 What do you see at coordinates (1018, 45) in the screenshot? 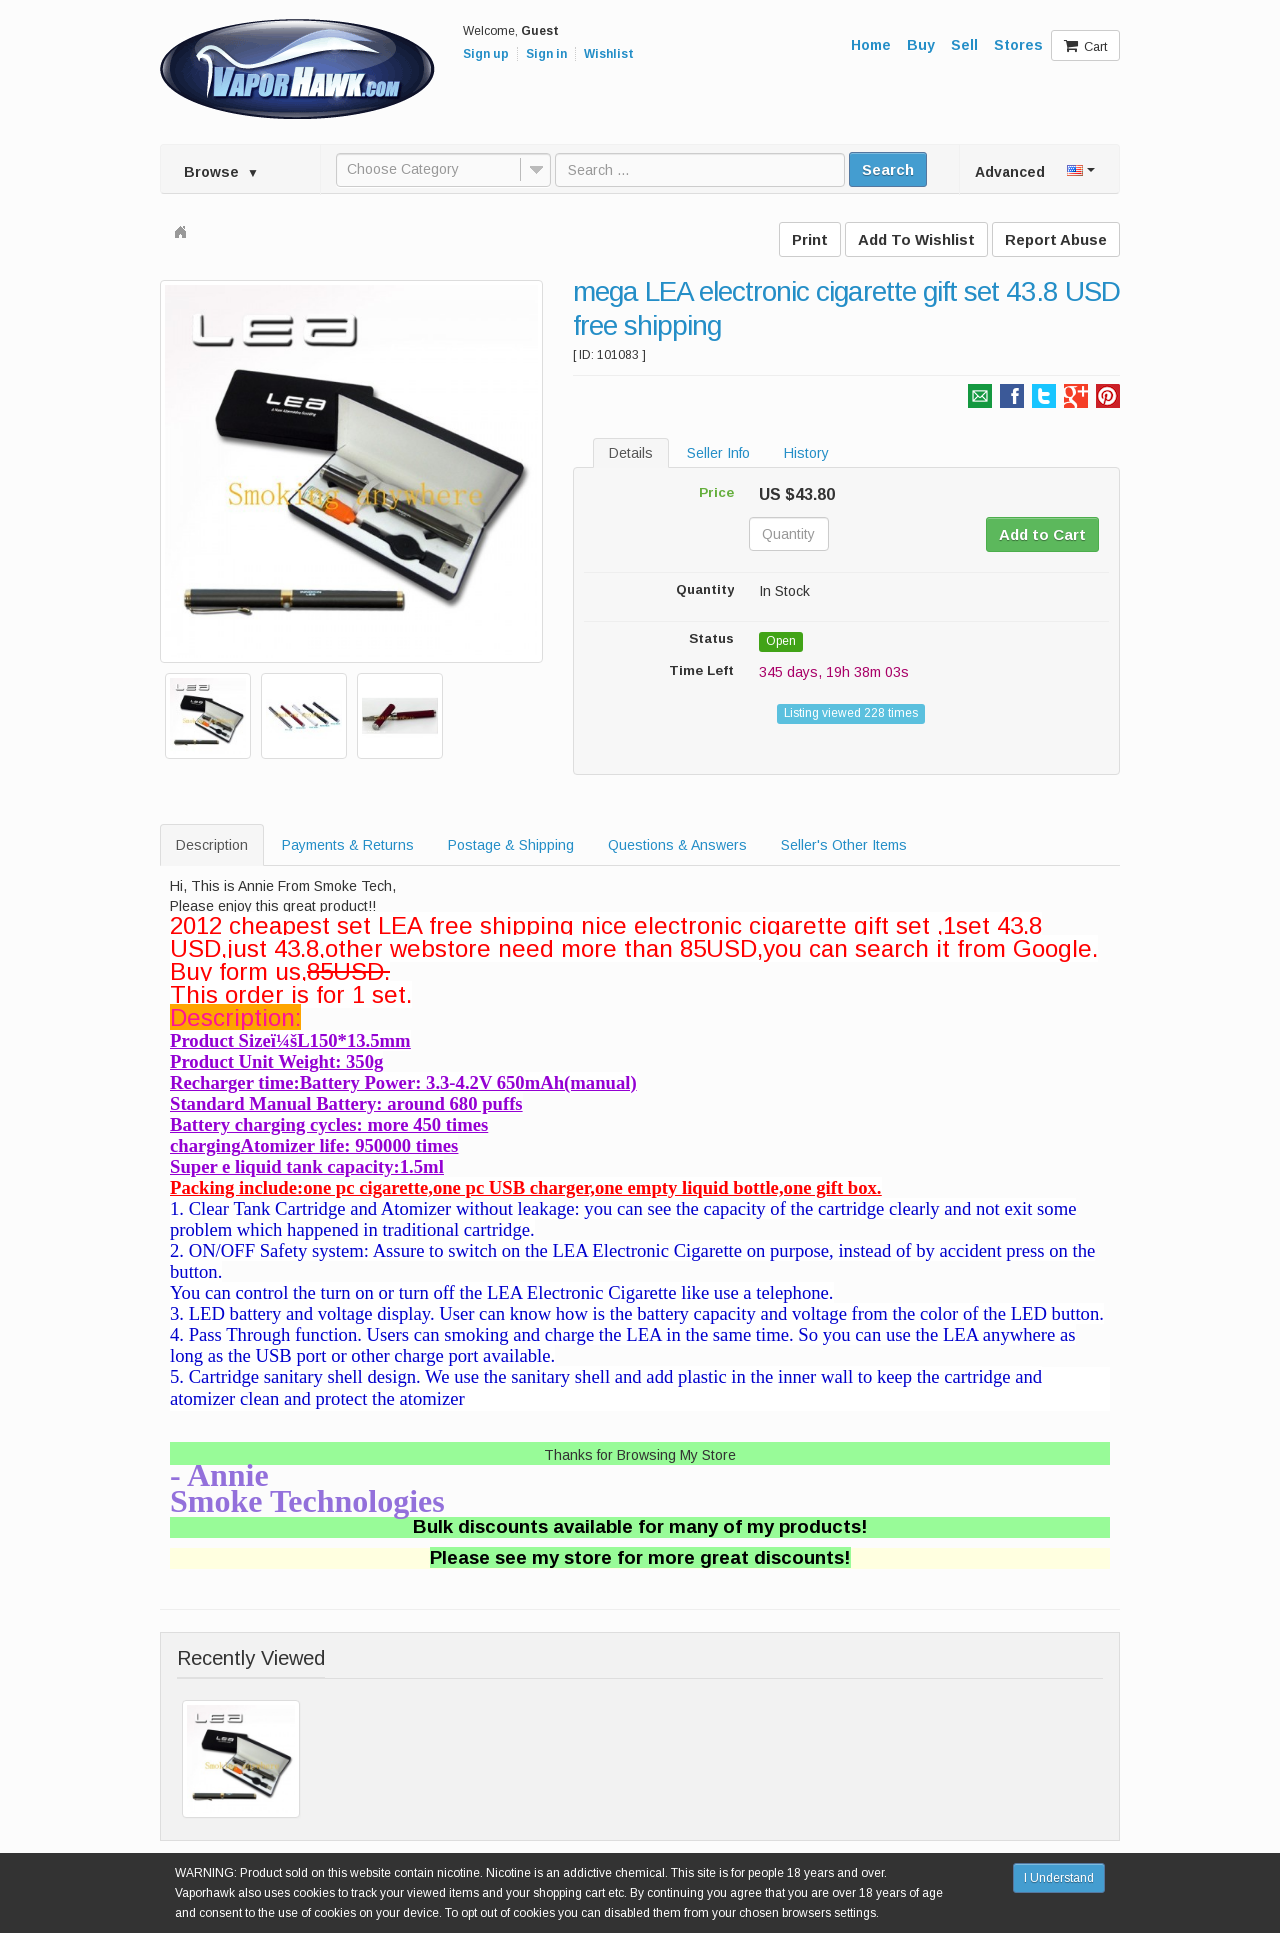
I see `Stores` at bounding box center [1018, 45].